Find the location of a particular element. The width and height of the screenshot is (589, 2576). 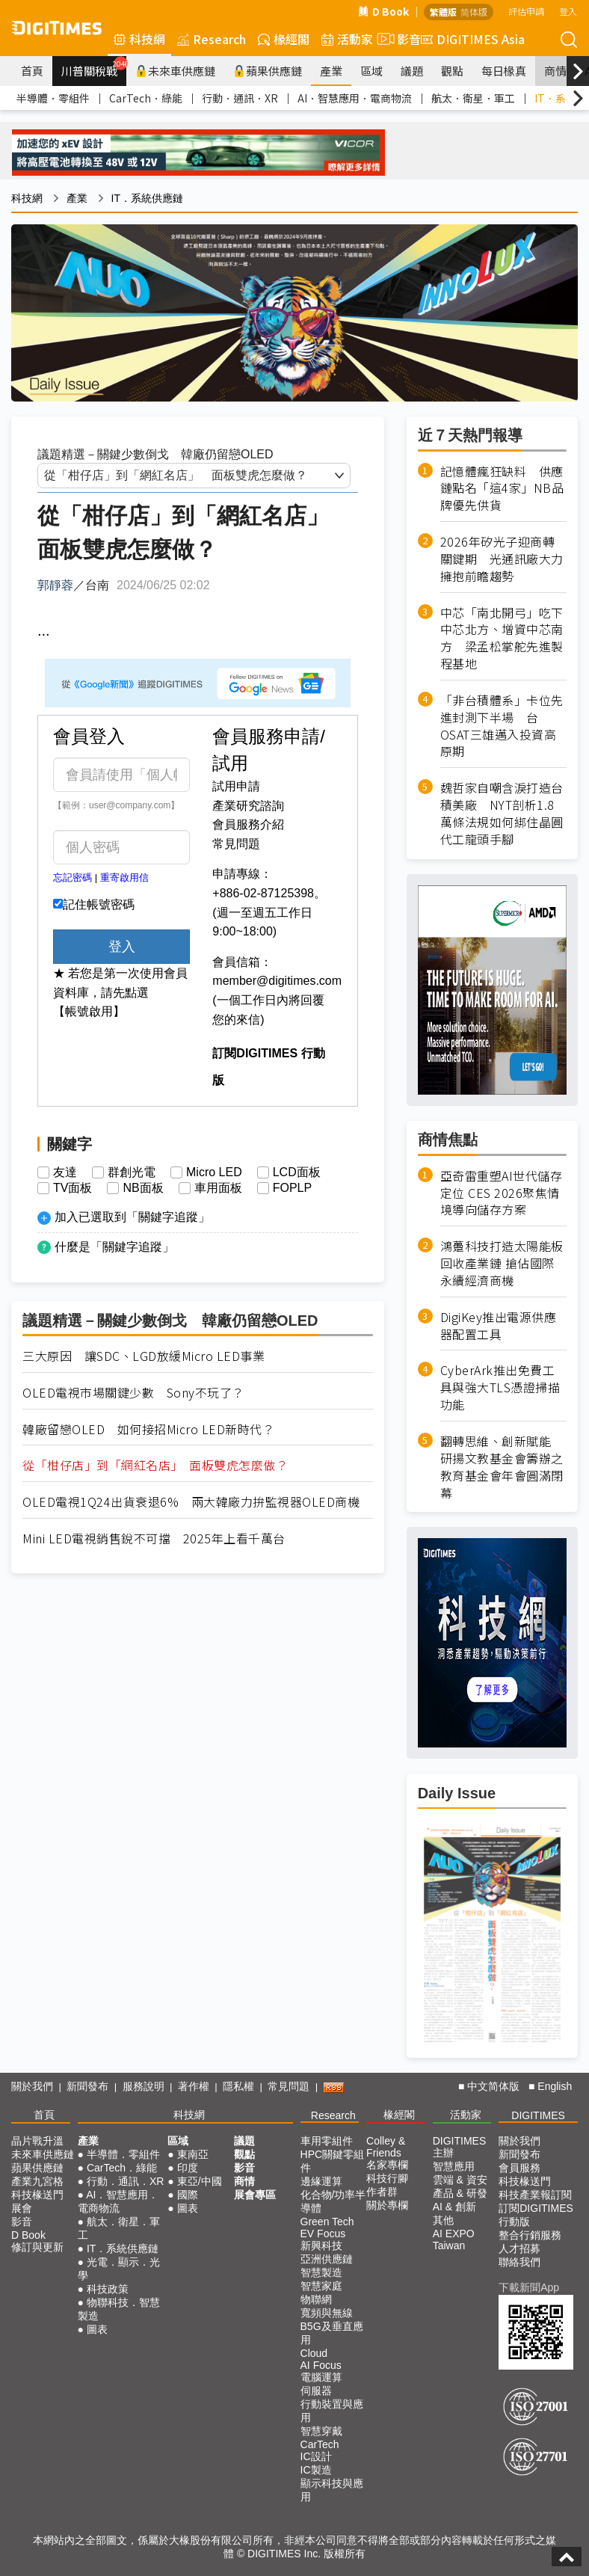

關於專欄 is located at coordinates (387, 2205).